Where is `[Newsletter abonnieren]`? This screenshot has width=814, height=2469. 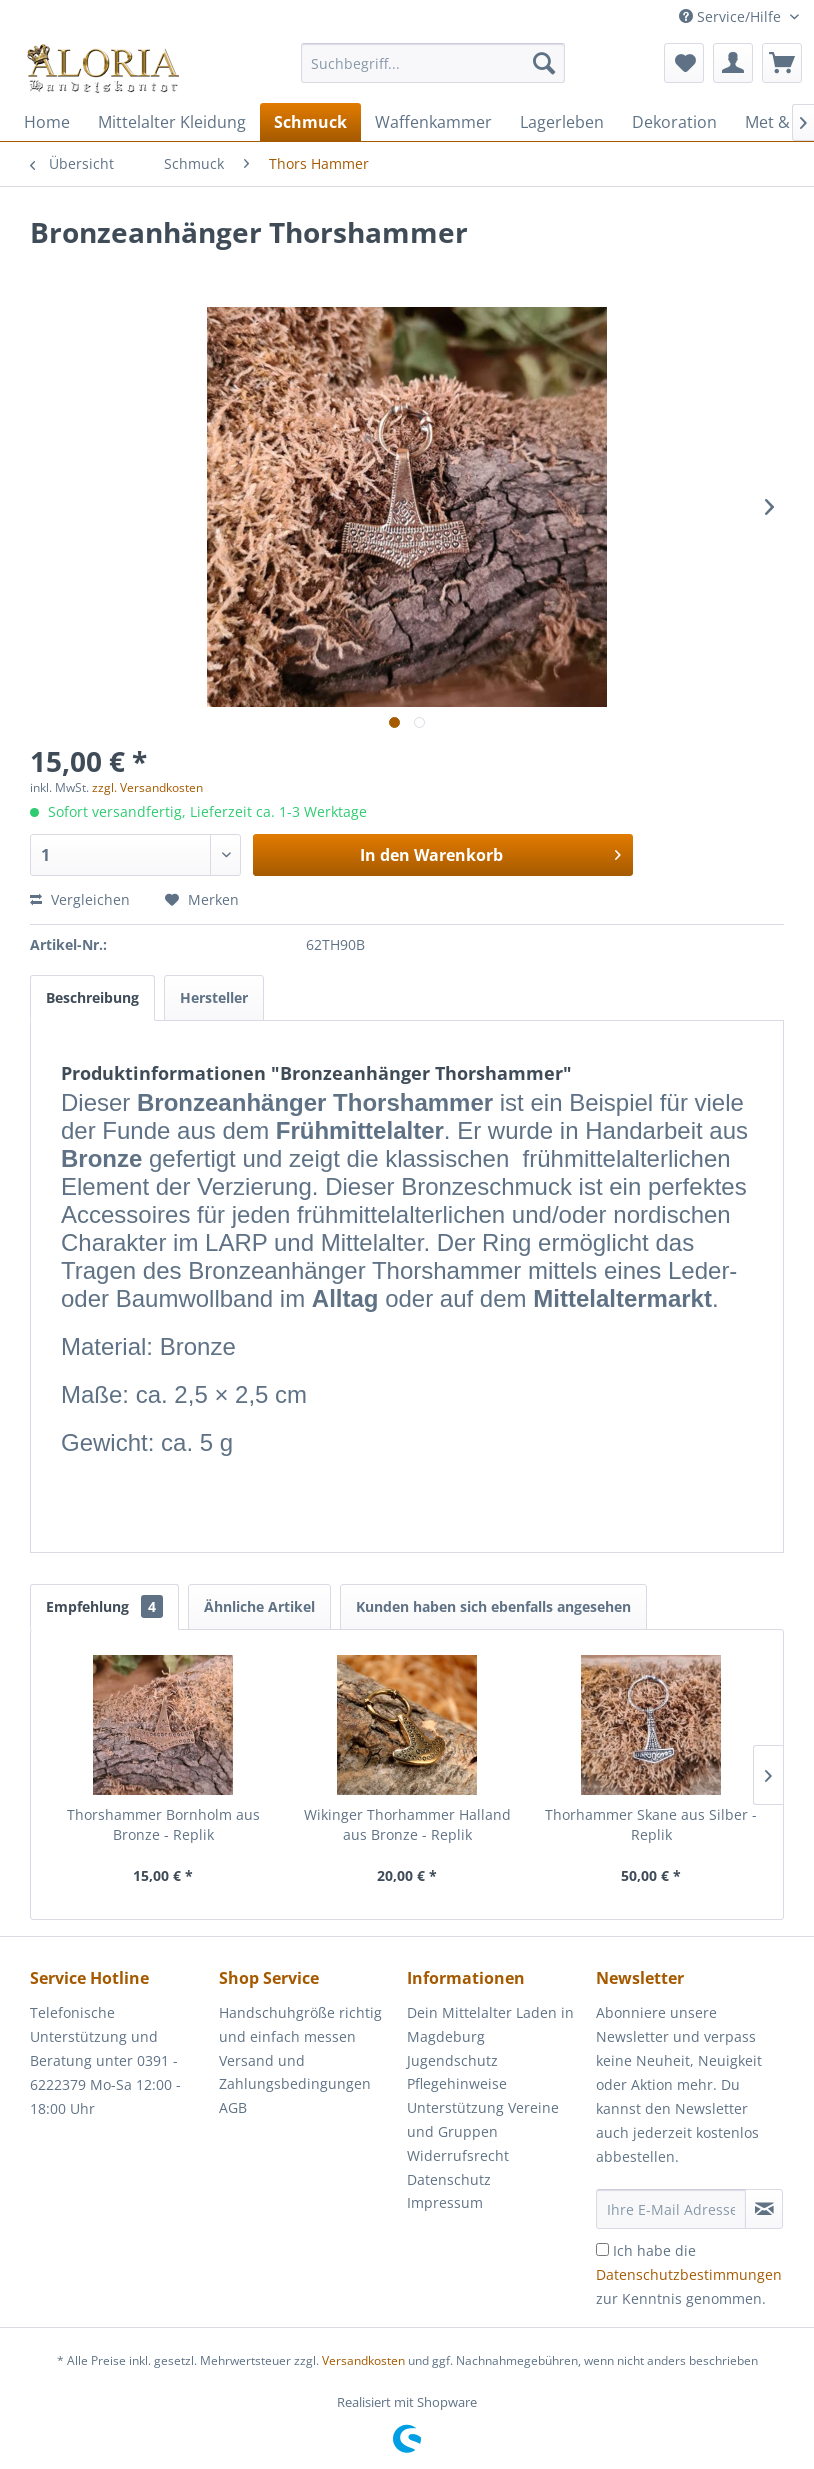 [Newsletter abonnieren] is located at coordinates (764, 2209).